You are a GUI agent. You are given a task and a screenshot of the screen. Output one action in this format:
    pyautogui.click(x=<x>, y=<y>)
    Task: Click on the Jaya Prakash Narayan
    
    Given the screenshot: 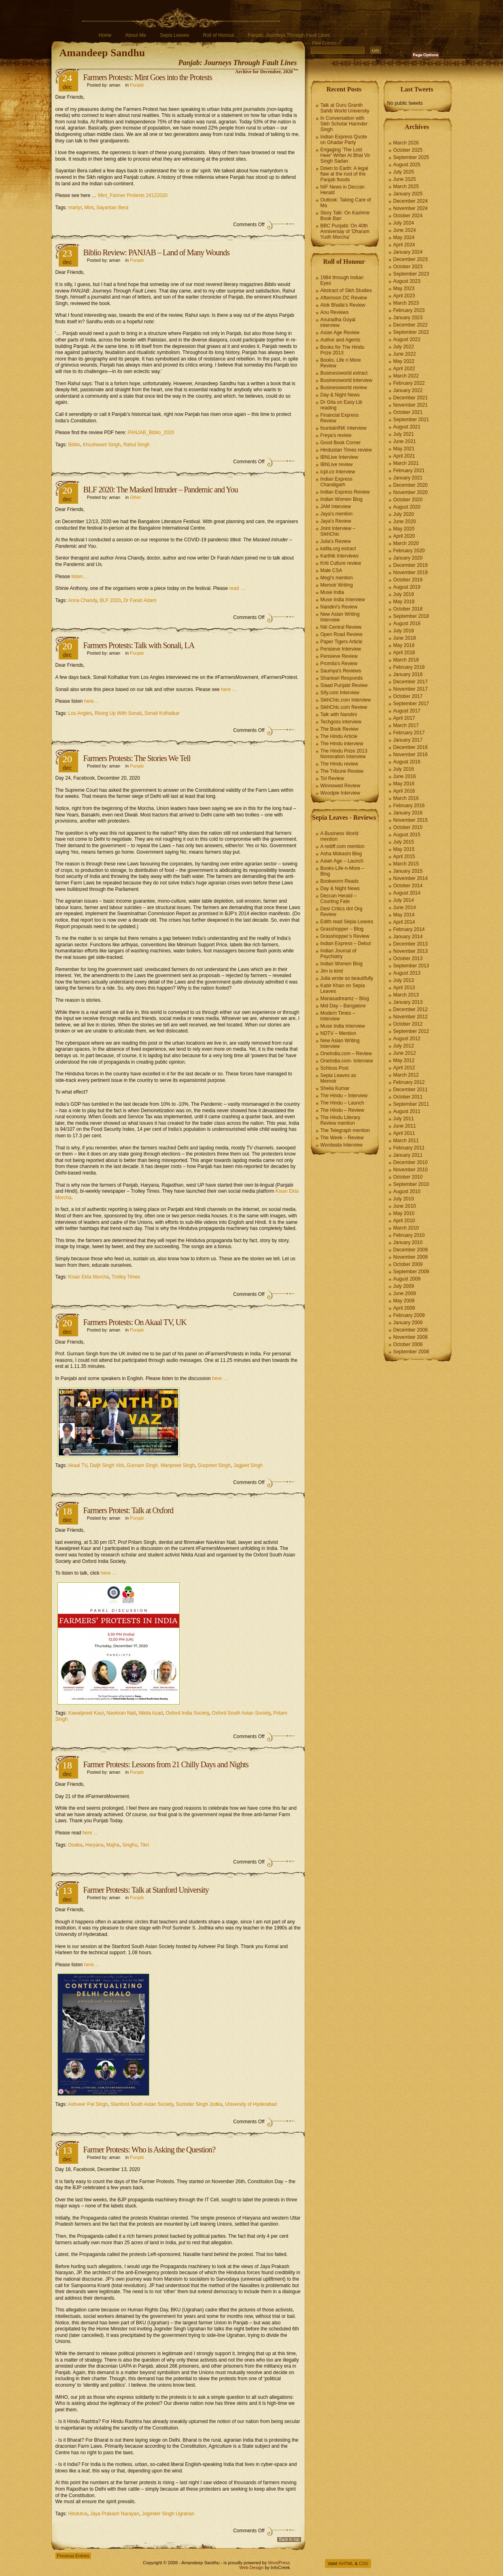 What is the action you would take?
    pyautogui.click(x=114, y=2514)
    